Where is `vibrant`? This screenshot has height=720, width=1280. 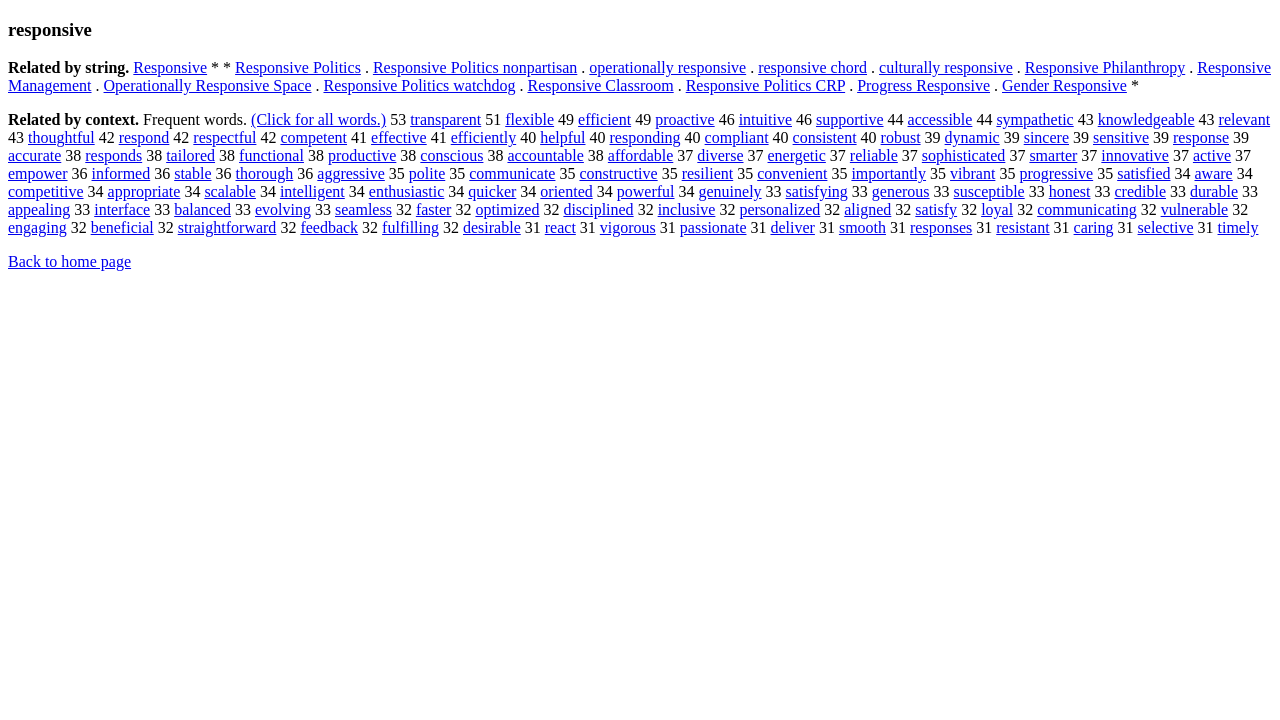 vibrant is located at coordinates (972, 173).